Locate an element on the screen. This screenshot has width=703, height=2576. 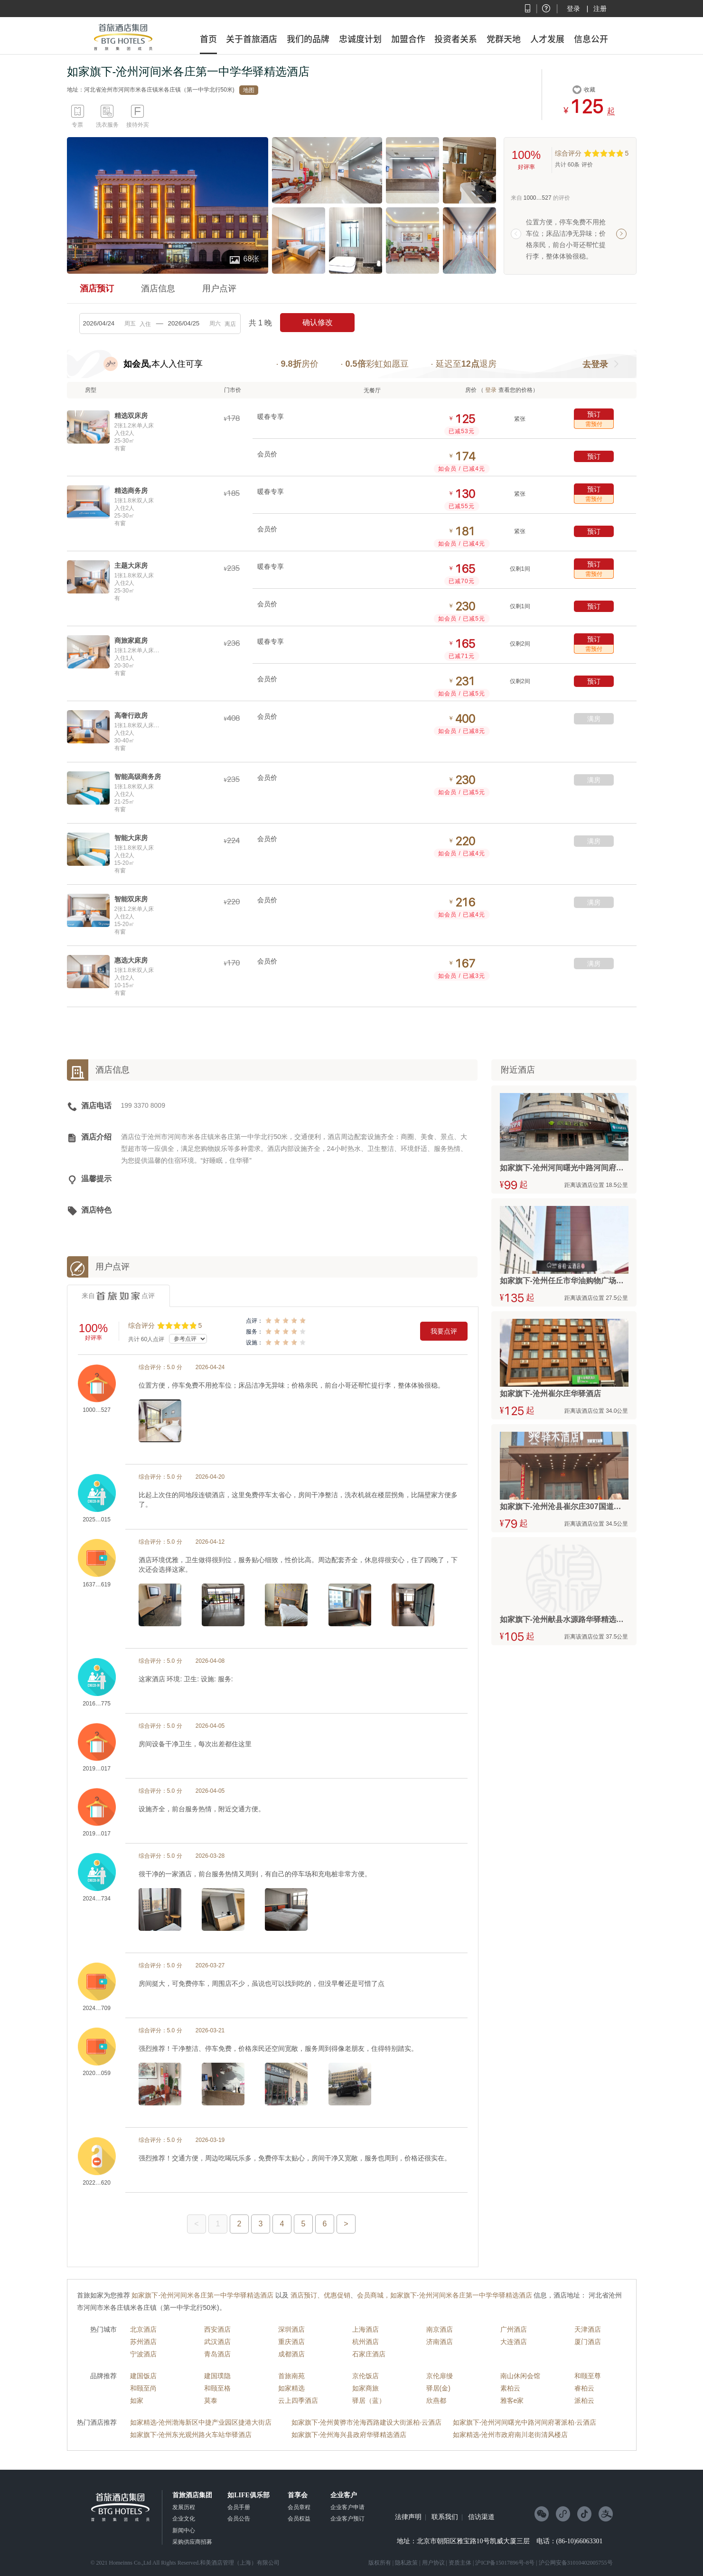
地图 is located at coordinates (248, 90).